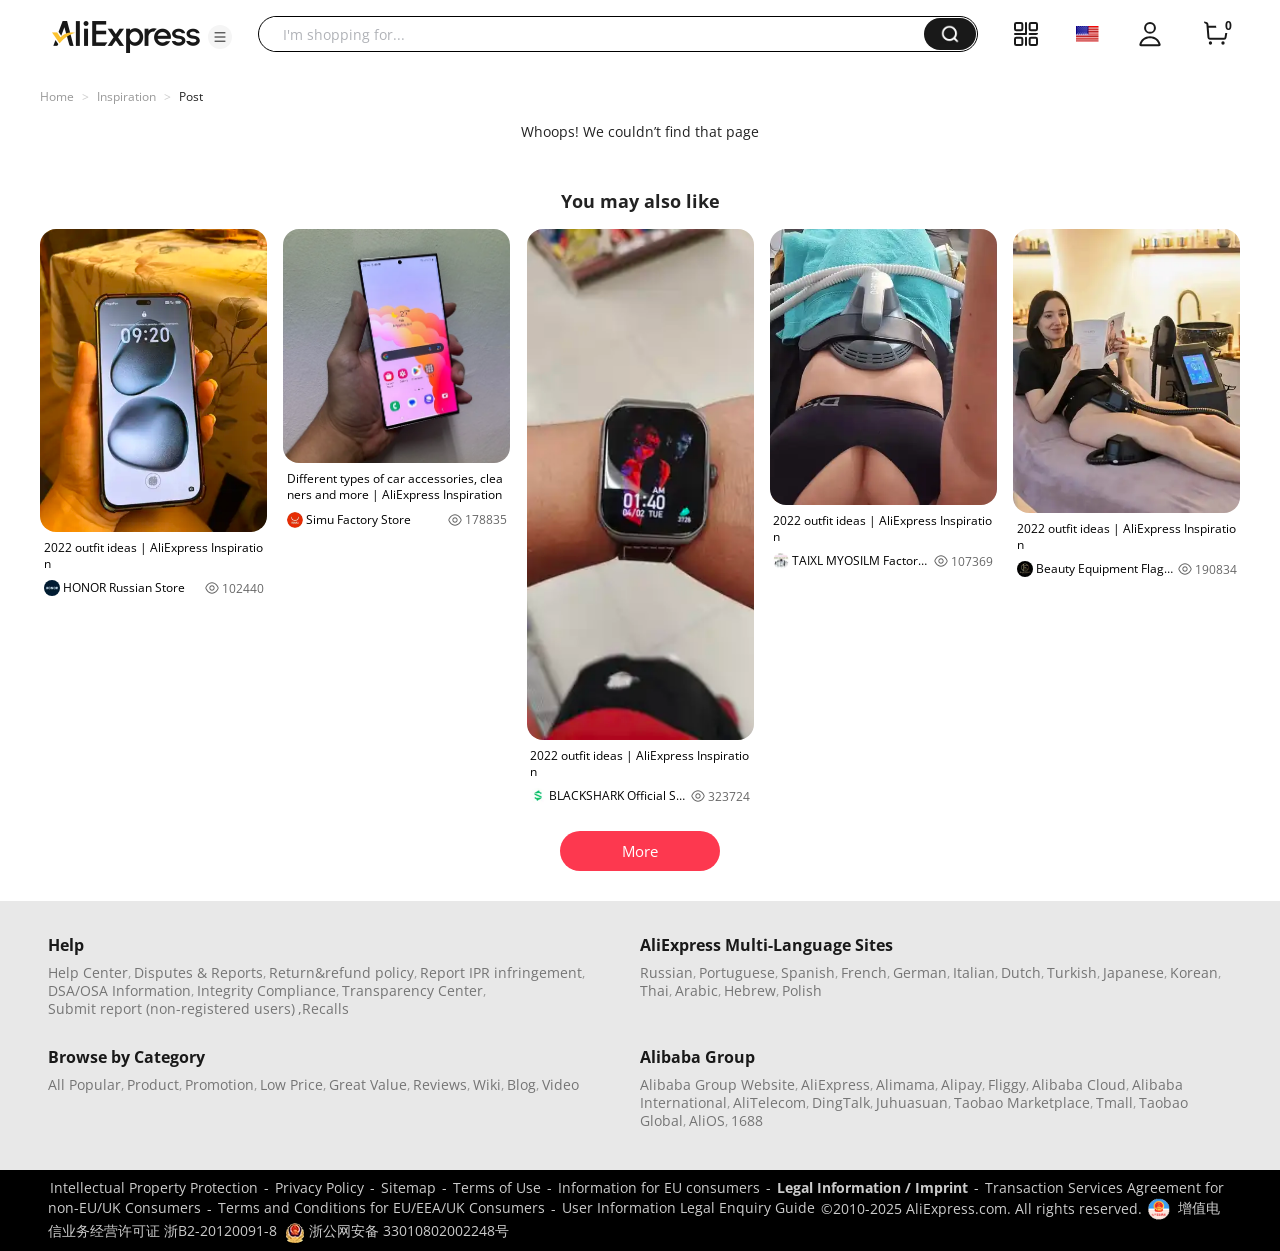  I want to click on DSA/OSA Information, so click(119, 990).